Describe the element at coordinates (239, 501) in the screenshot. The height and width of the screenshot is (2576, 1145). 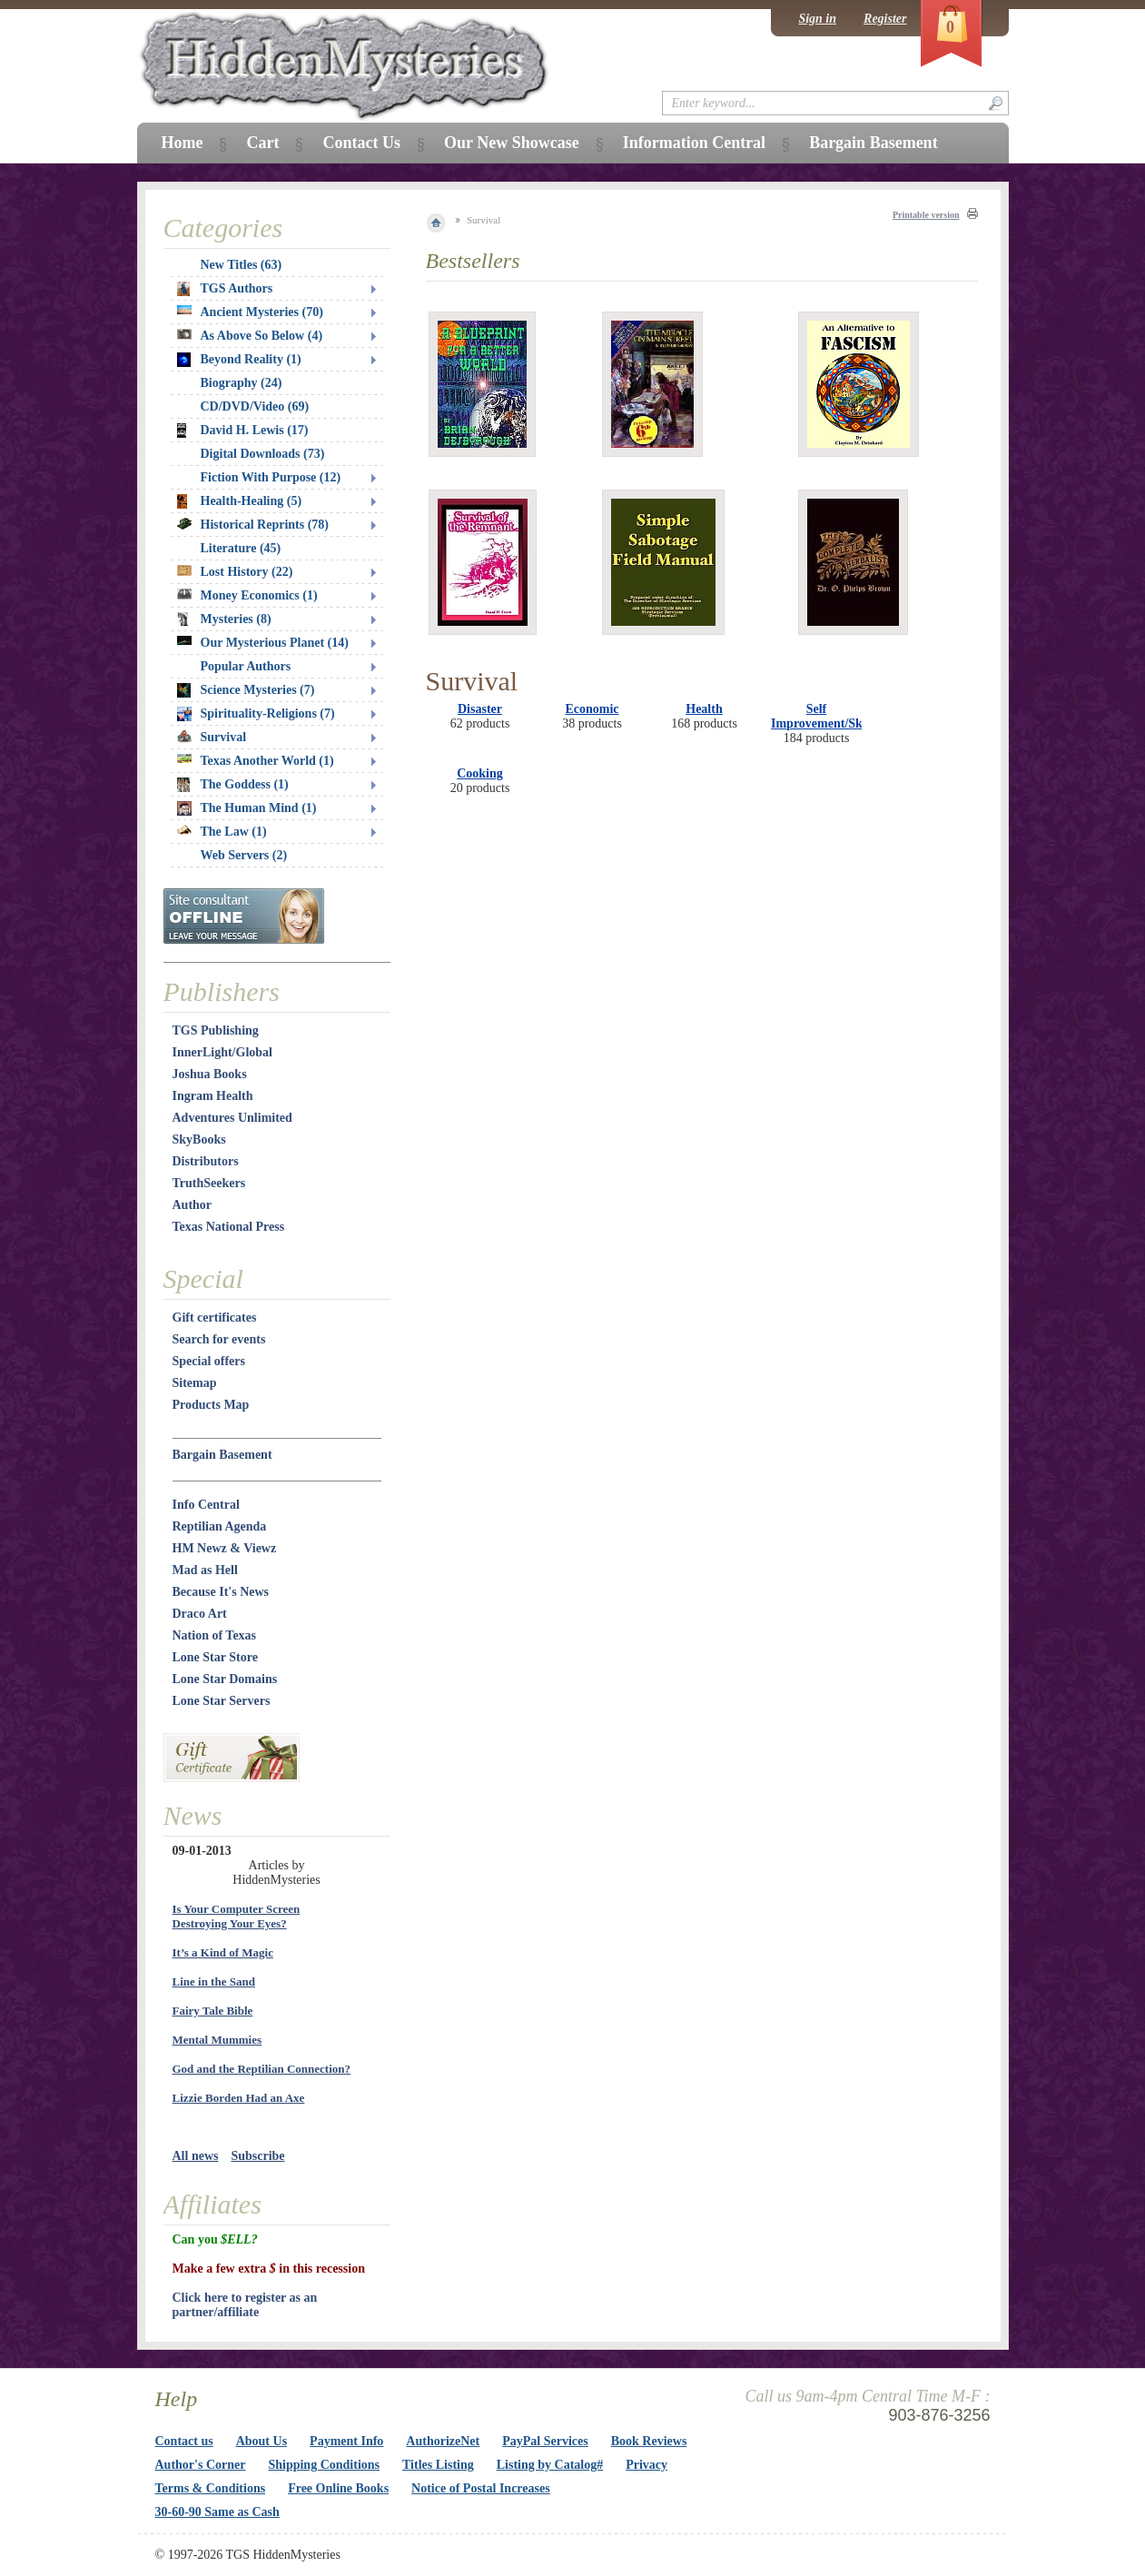
I see `Health-Healing (5)` at that location.